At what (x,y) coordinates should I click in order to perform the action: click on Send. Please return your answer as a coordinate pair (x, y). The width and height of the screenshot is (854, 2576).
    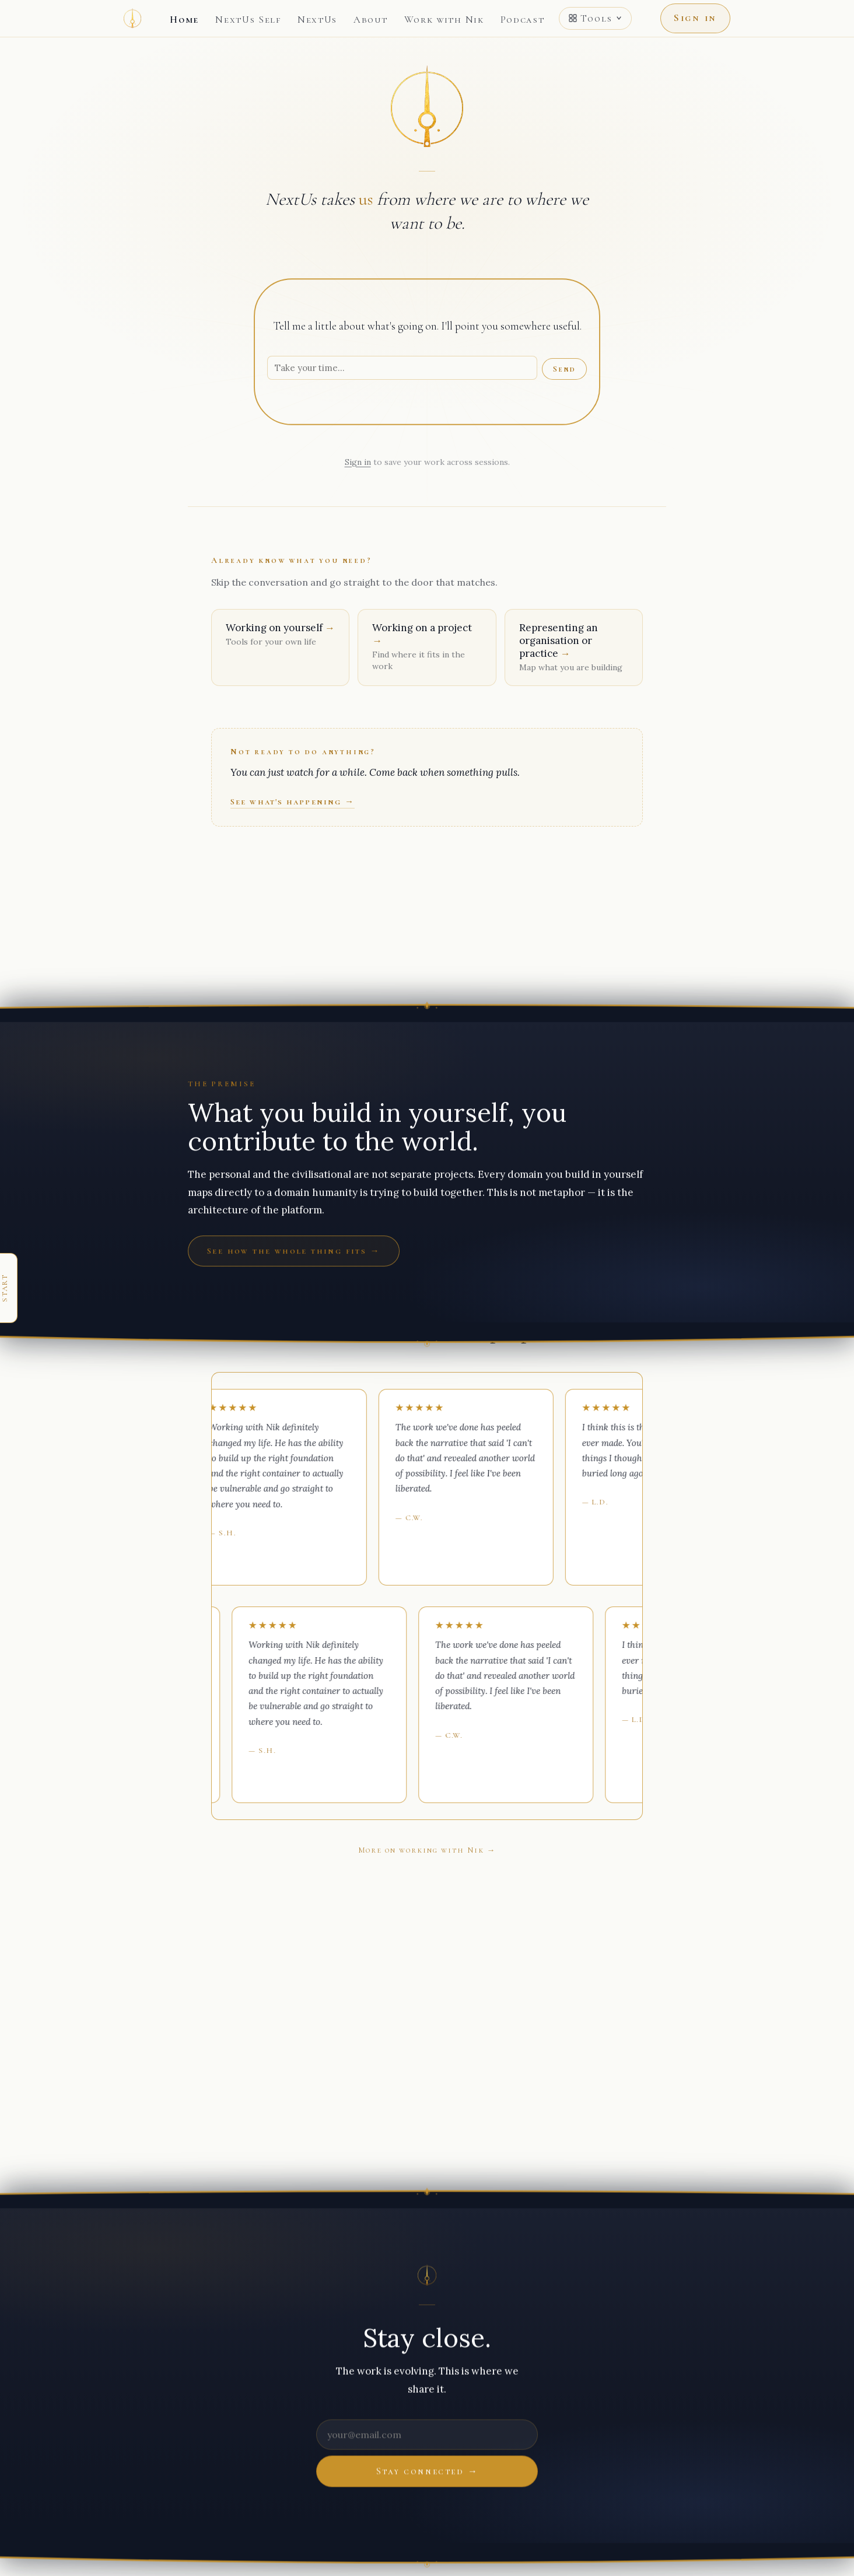
    Looking at the image, I should click on (564, 369).